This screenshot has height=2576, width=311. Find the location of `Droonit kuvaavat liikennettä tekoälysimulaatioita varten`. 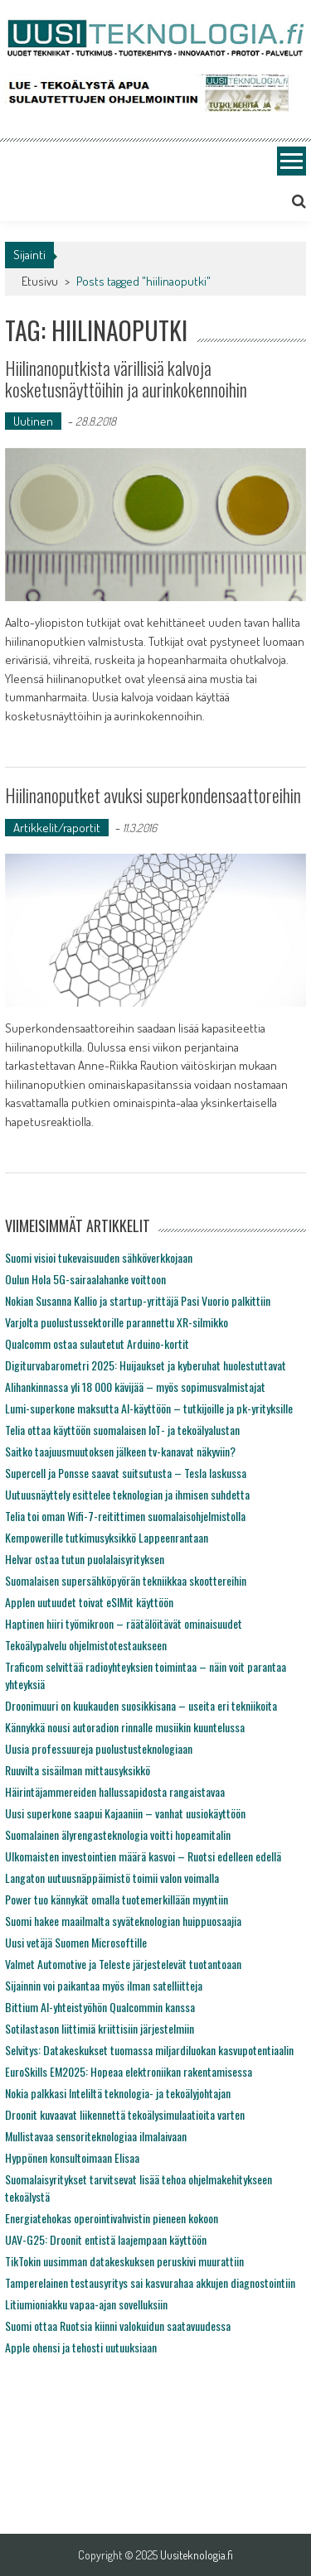

Droonit kuvaavat liikennettä tekoälysimulaatioita varten is located at coordinates (125, 2114).